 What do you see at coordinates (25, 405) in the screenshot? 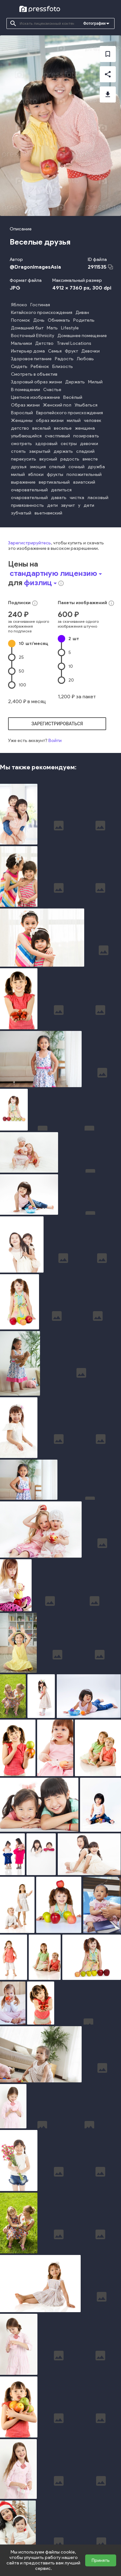
I see `Образ жизни` at bounding box center [25, 405].